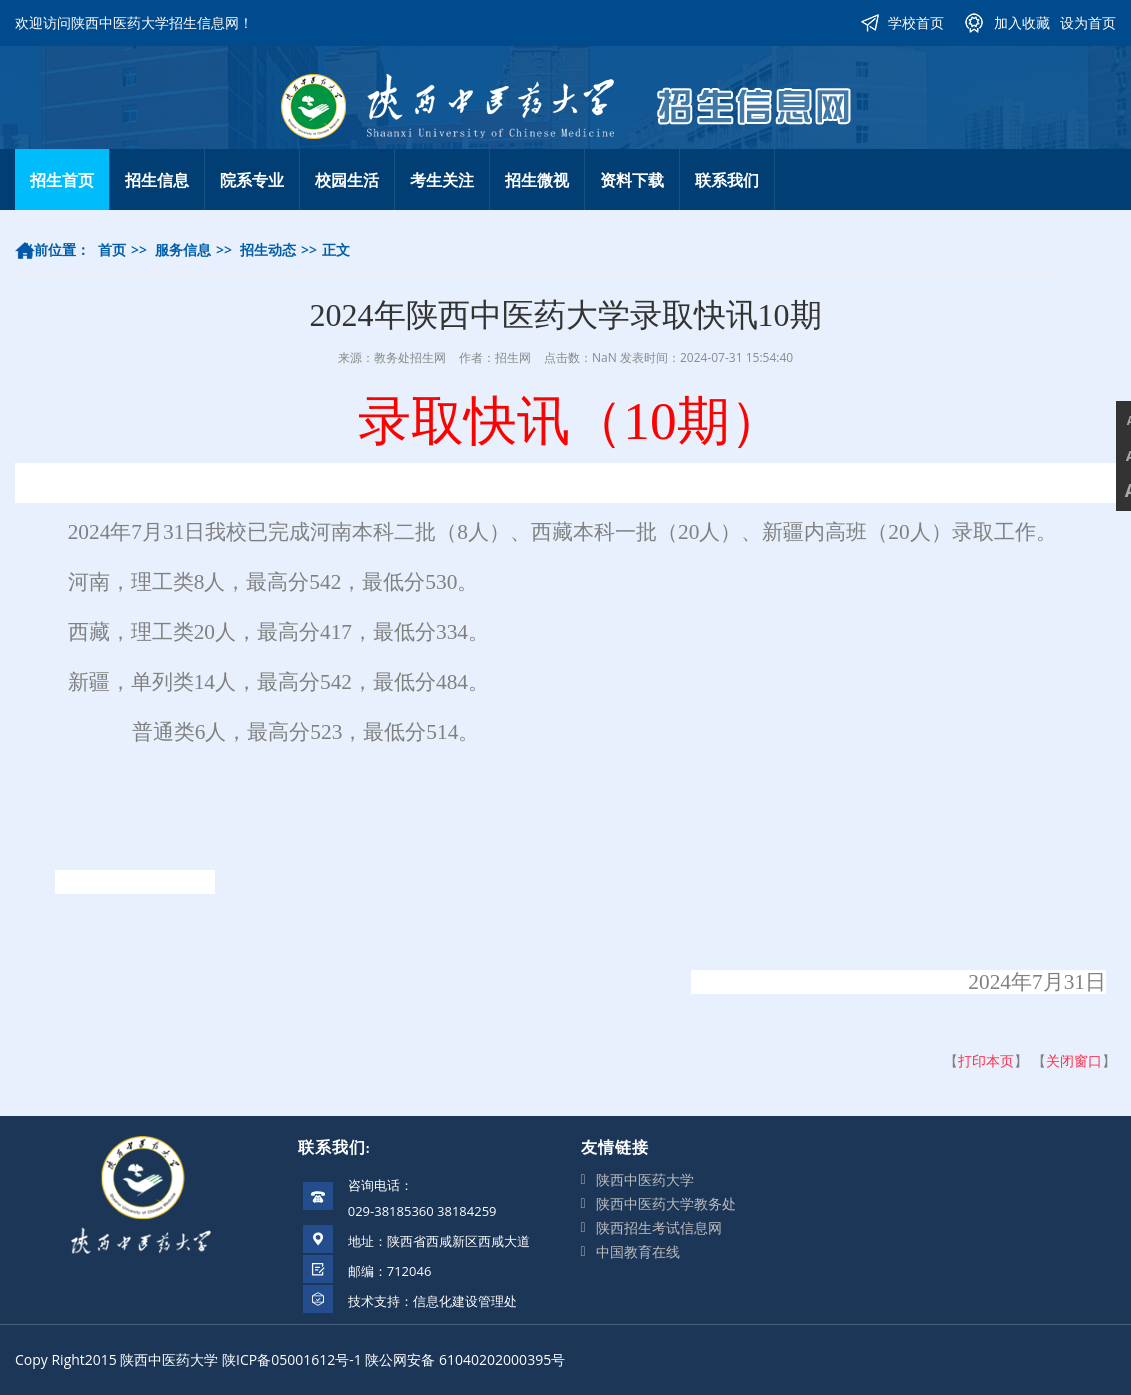 Image resolution: width=1131 pixels, height=1395 pixels. I want to click on 资料下载, so click(632, 180).